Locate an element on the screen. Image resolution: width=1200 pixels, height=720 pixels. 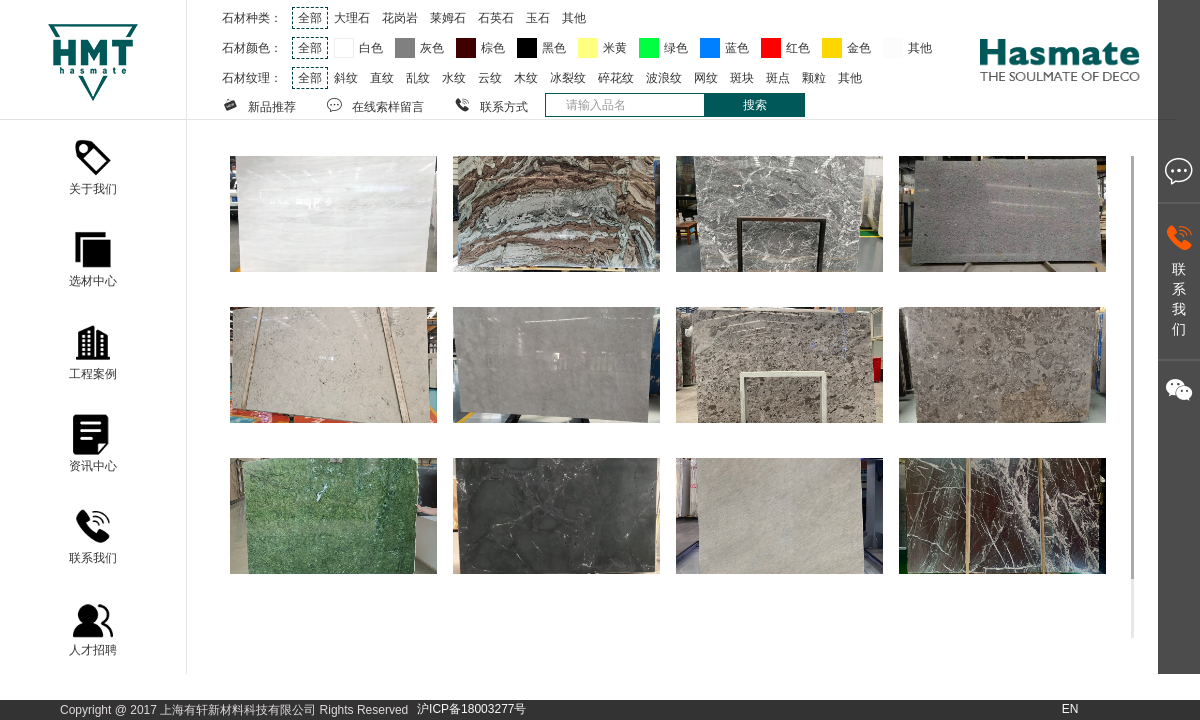
莱姆石 is located at coordinates (448, 18).